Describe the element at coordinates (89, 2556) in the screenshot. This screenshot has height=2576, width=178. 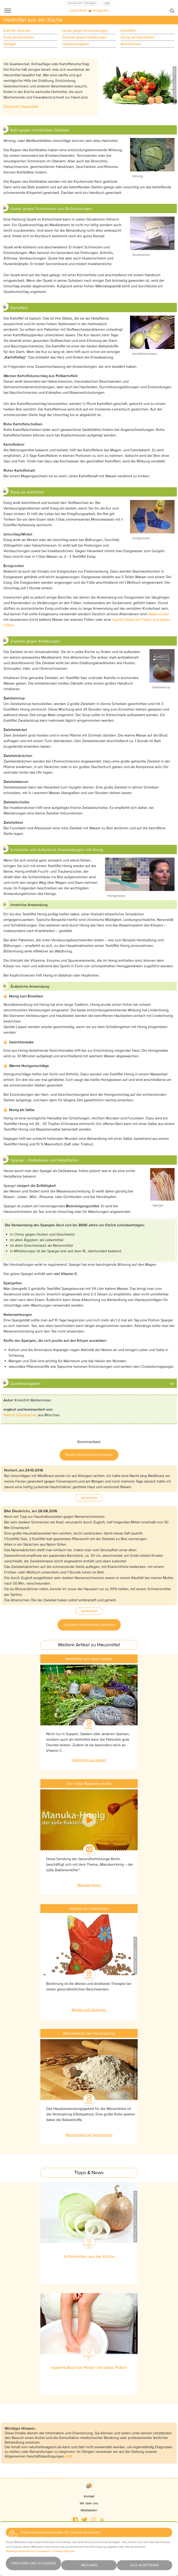
I see `Newsletter` at that location.